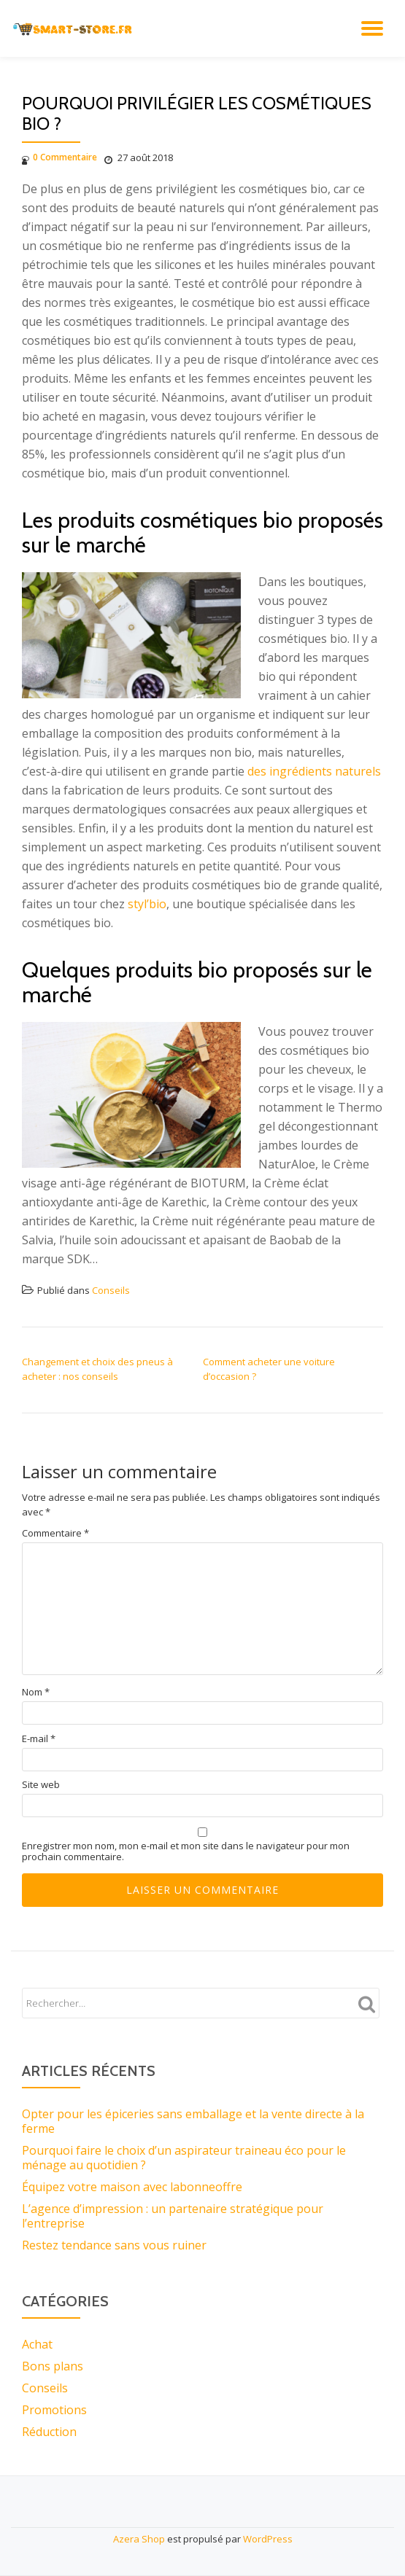 This screenshot has width=405, height=2576. I want to click on Opter pour les épiceries sans emballage et la vente directe à la ferme, so click(193, 2121).